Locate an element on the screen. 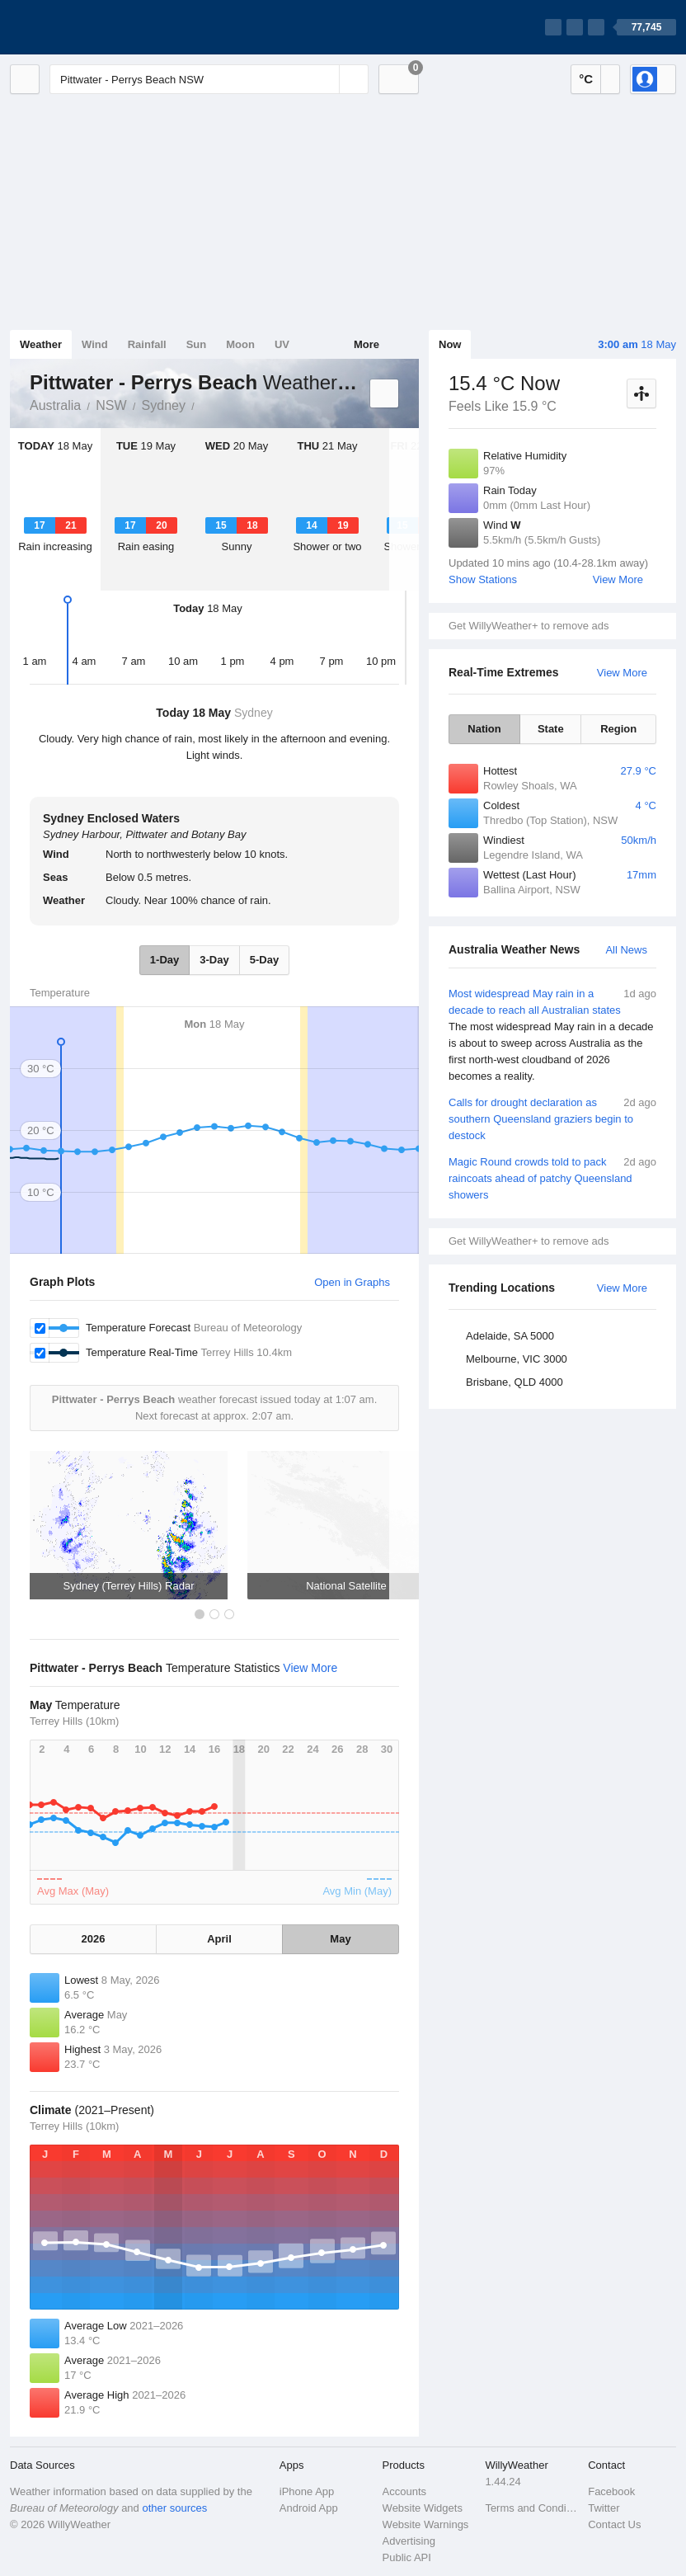 This screenshot has height=2576, width=686. Weather is located at coordinates (41, 344).